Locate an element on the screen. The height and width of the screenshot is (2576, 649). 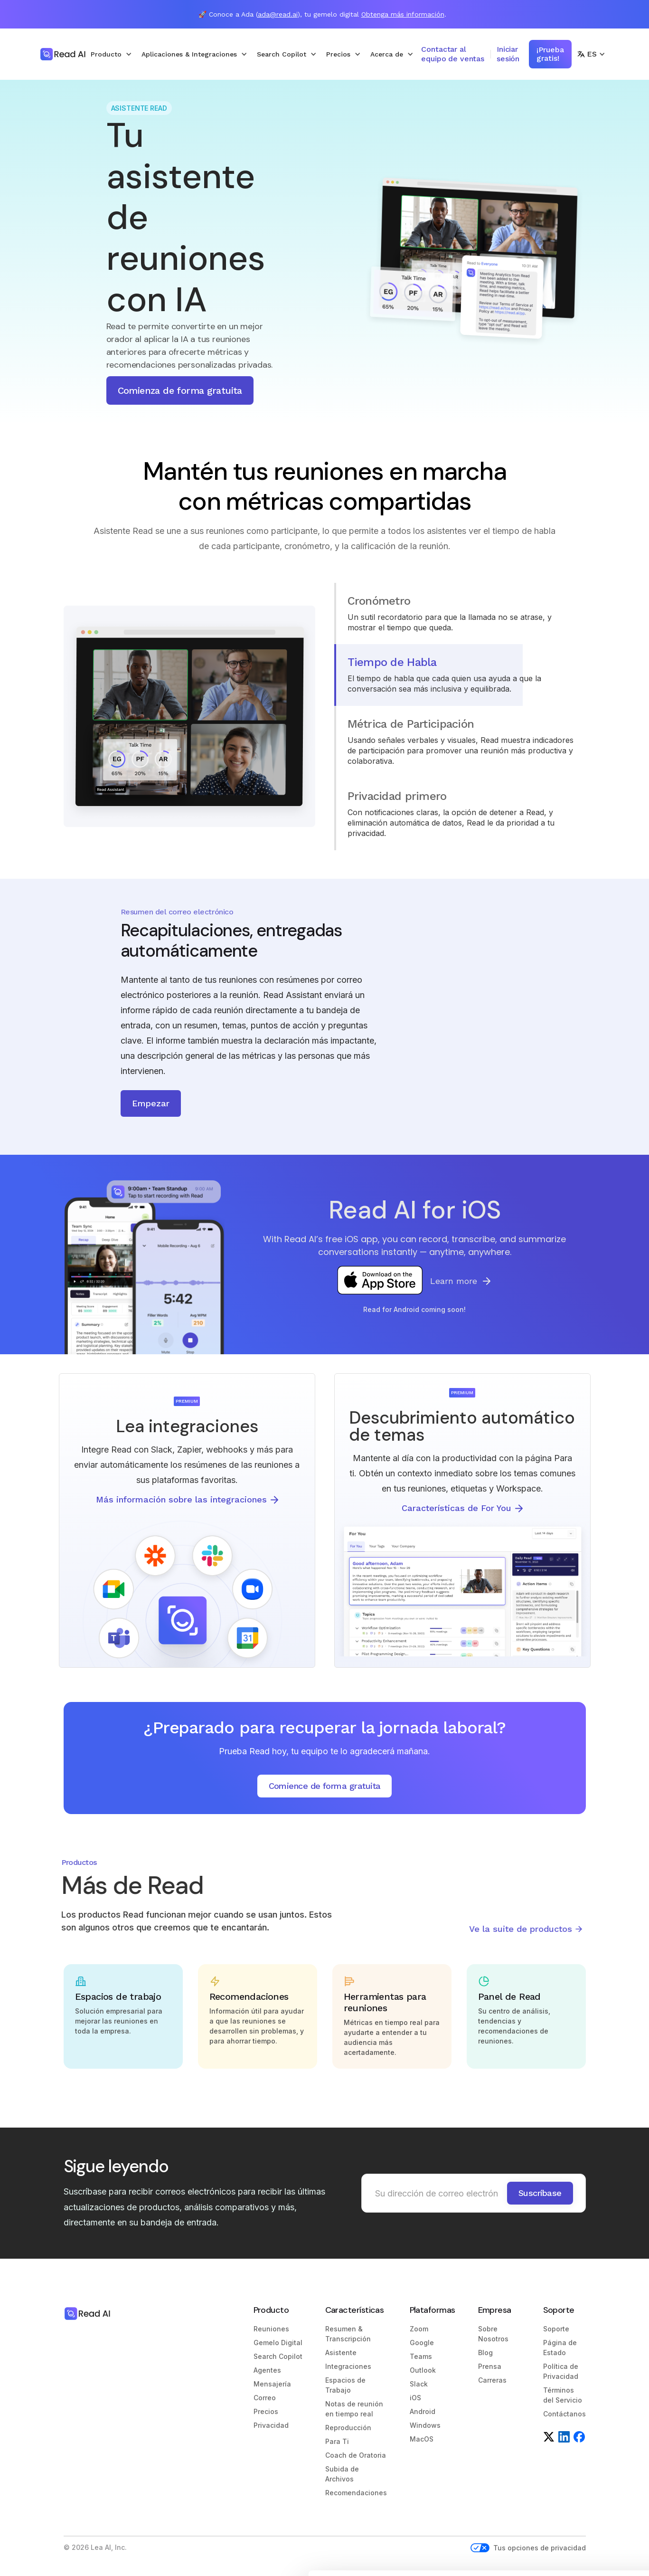
Contactar al equipo de ventas is located at coordinates (452, 54).